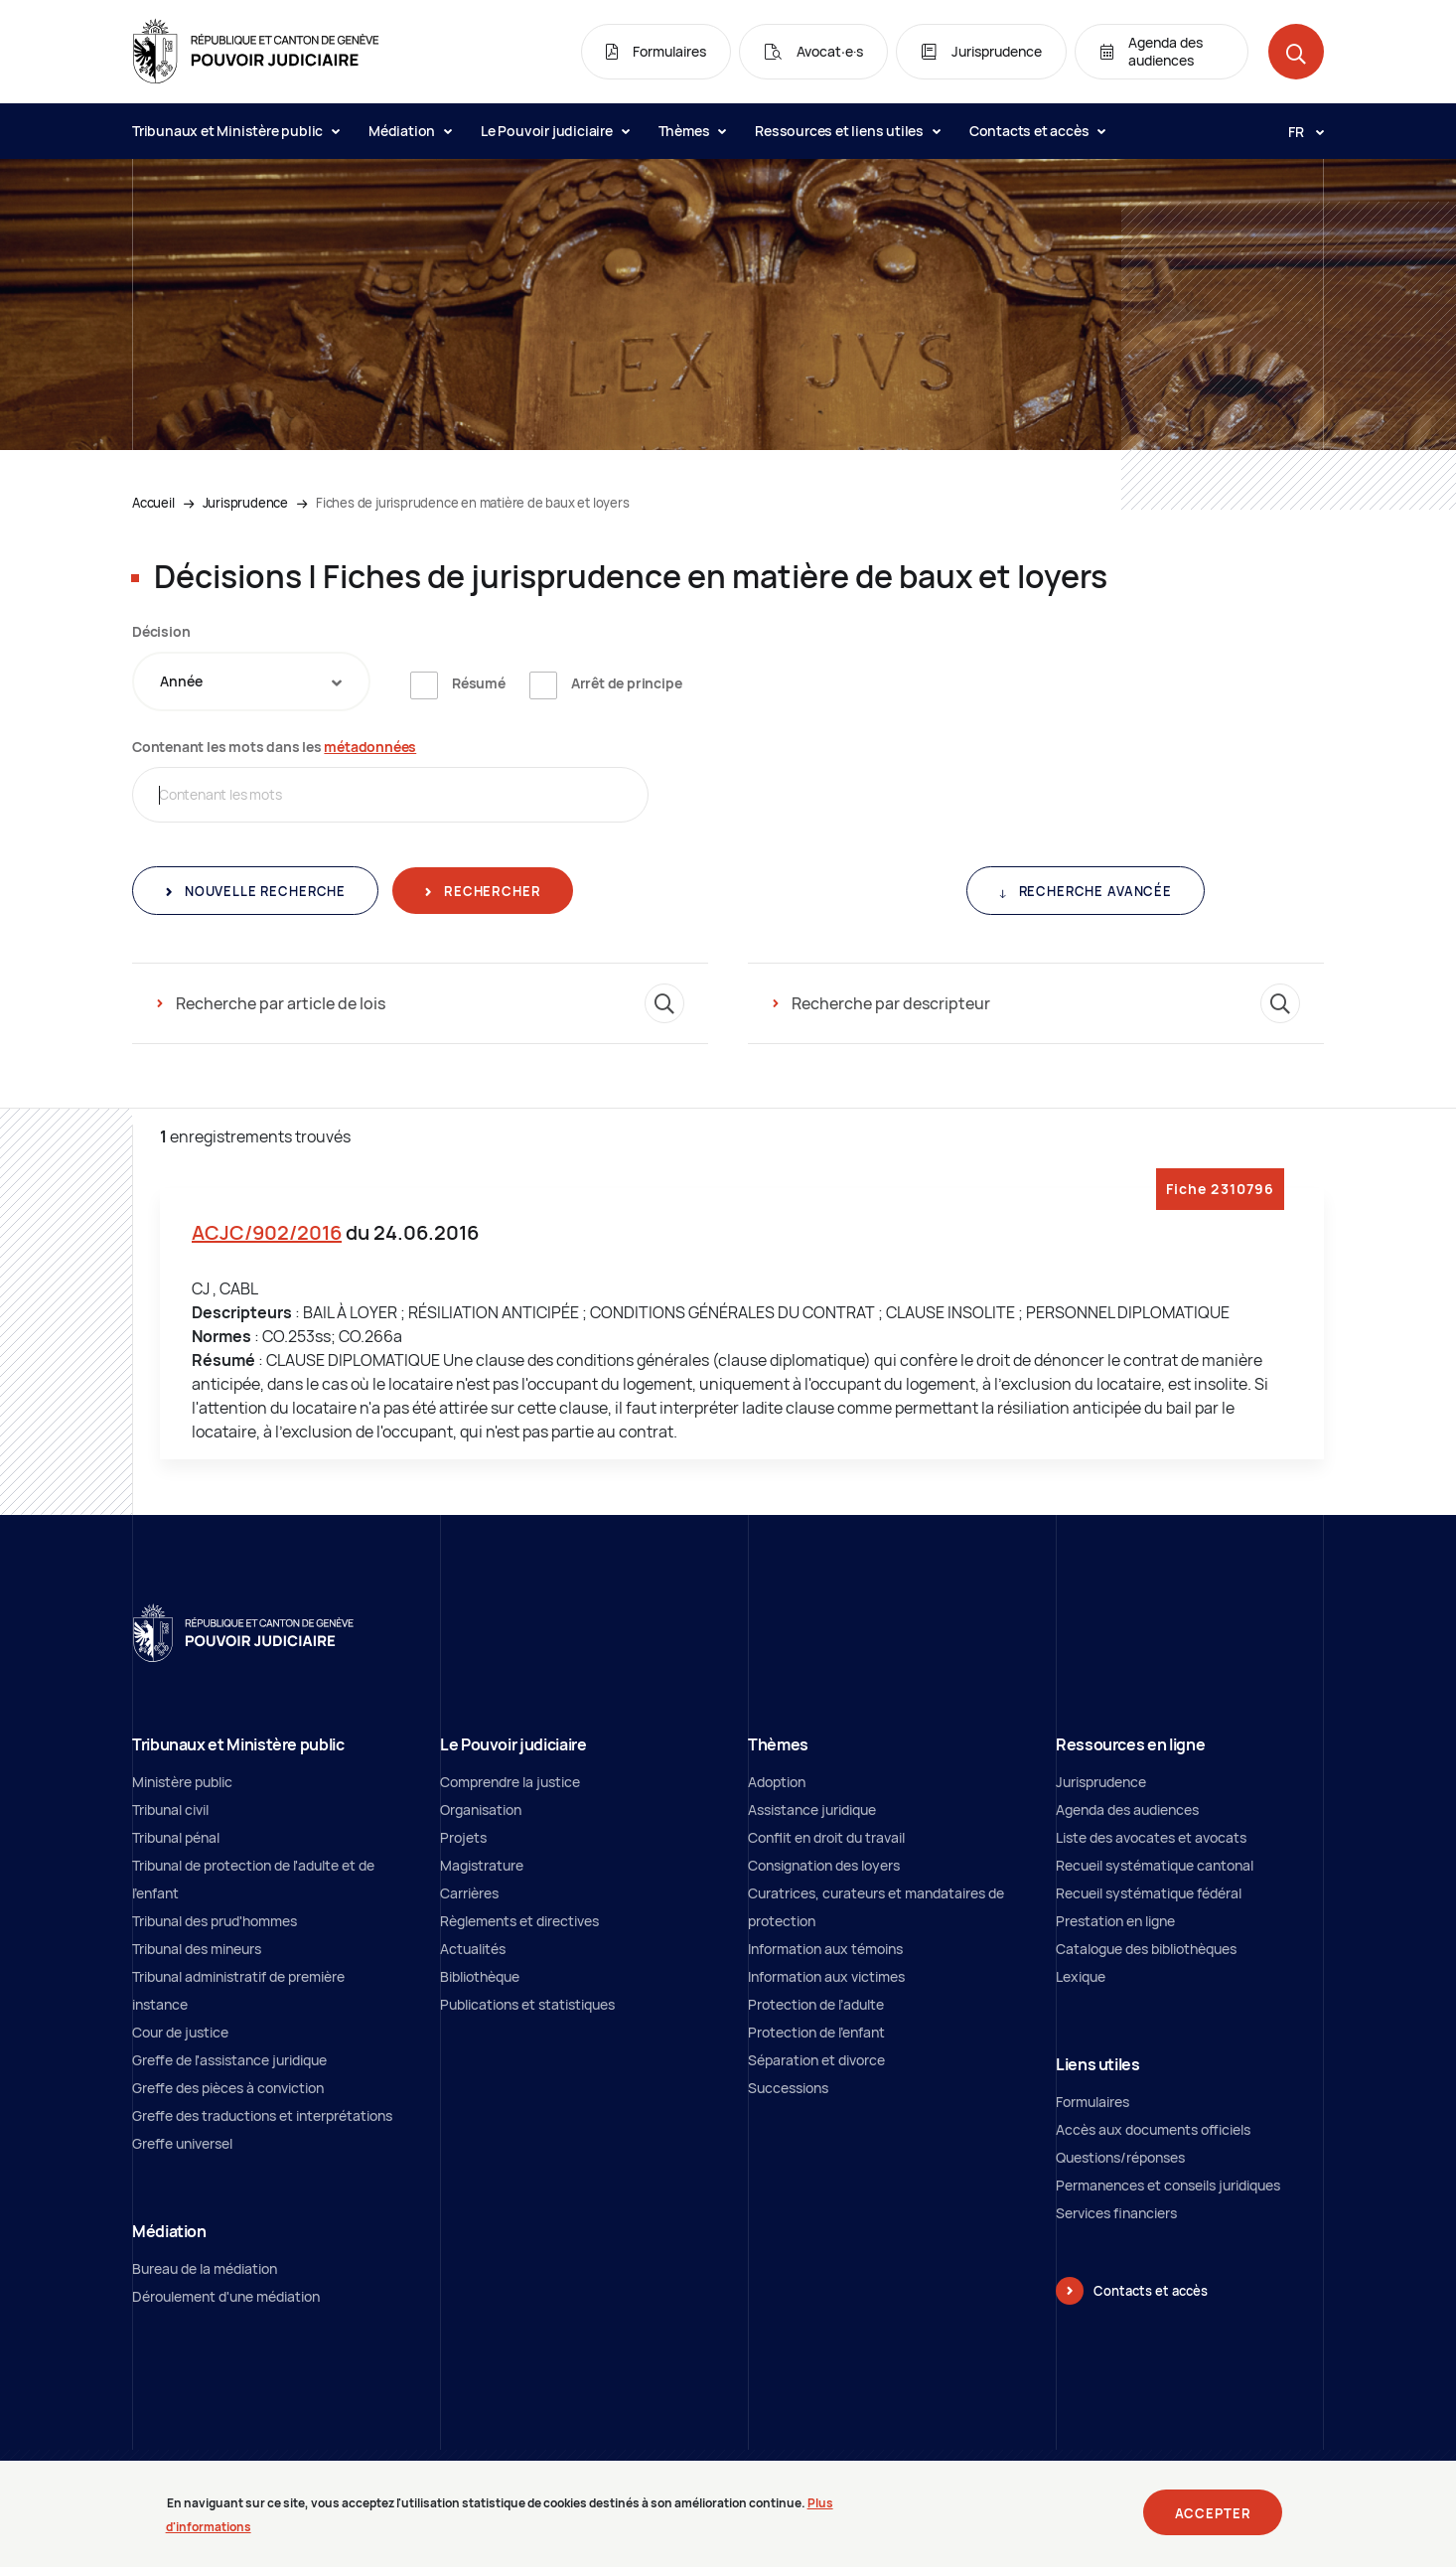 The width and height of the screenshot is (1456, 2567). What do you see at coordinates (1120, 2157) in the screenshot?
I see `Questions/réponses` at bounding box center [1120, 2157].